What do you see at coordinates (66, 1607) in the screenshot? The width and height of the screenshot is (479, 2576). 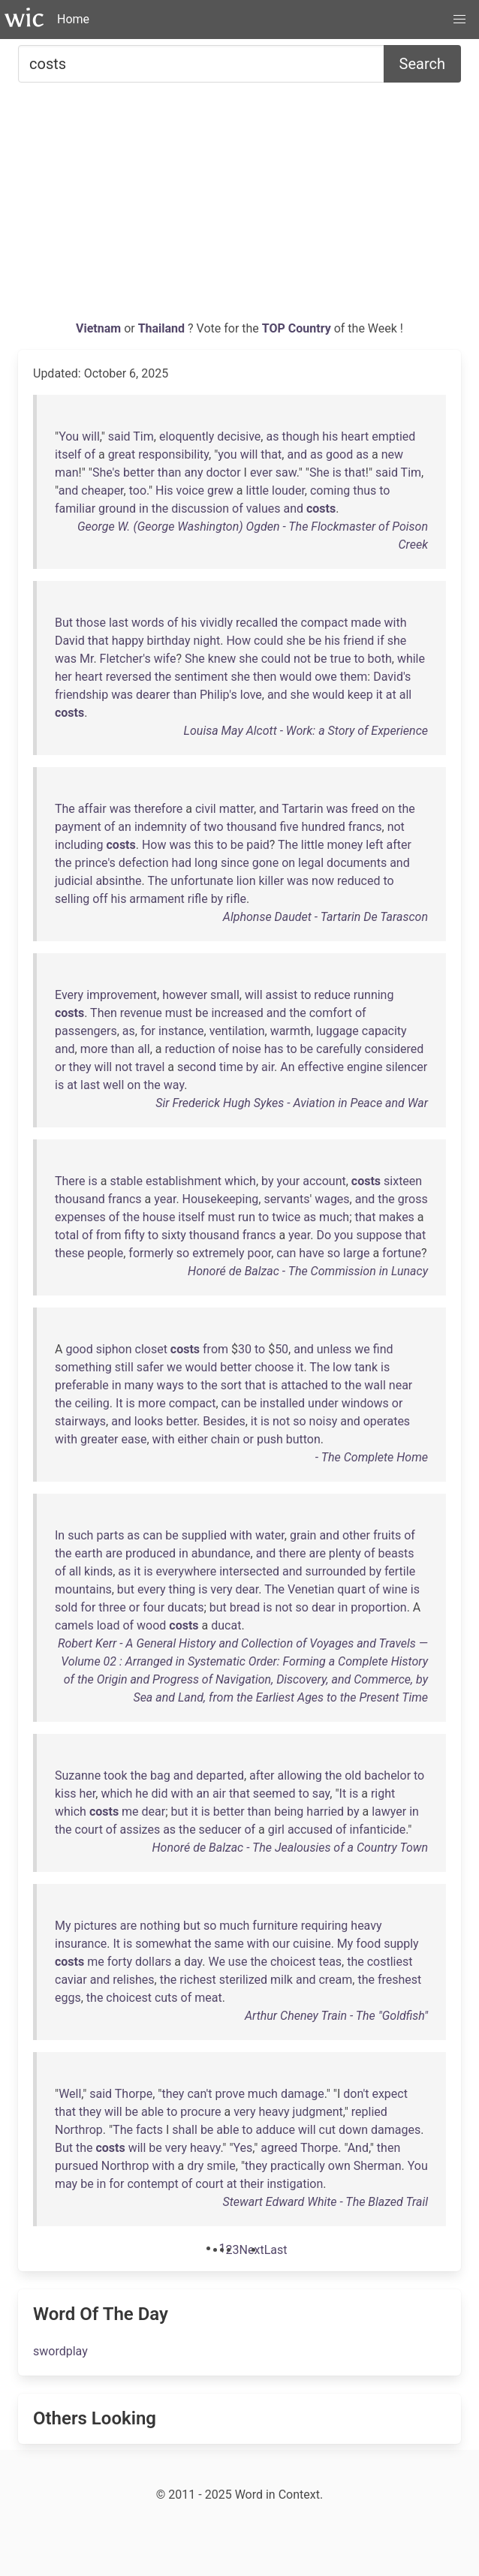 I see `sold` at bounding box center [66, 1607].